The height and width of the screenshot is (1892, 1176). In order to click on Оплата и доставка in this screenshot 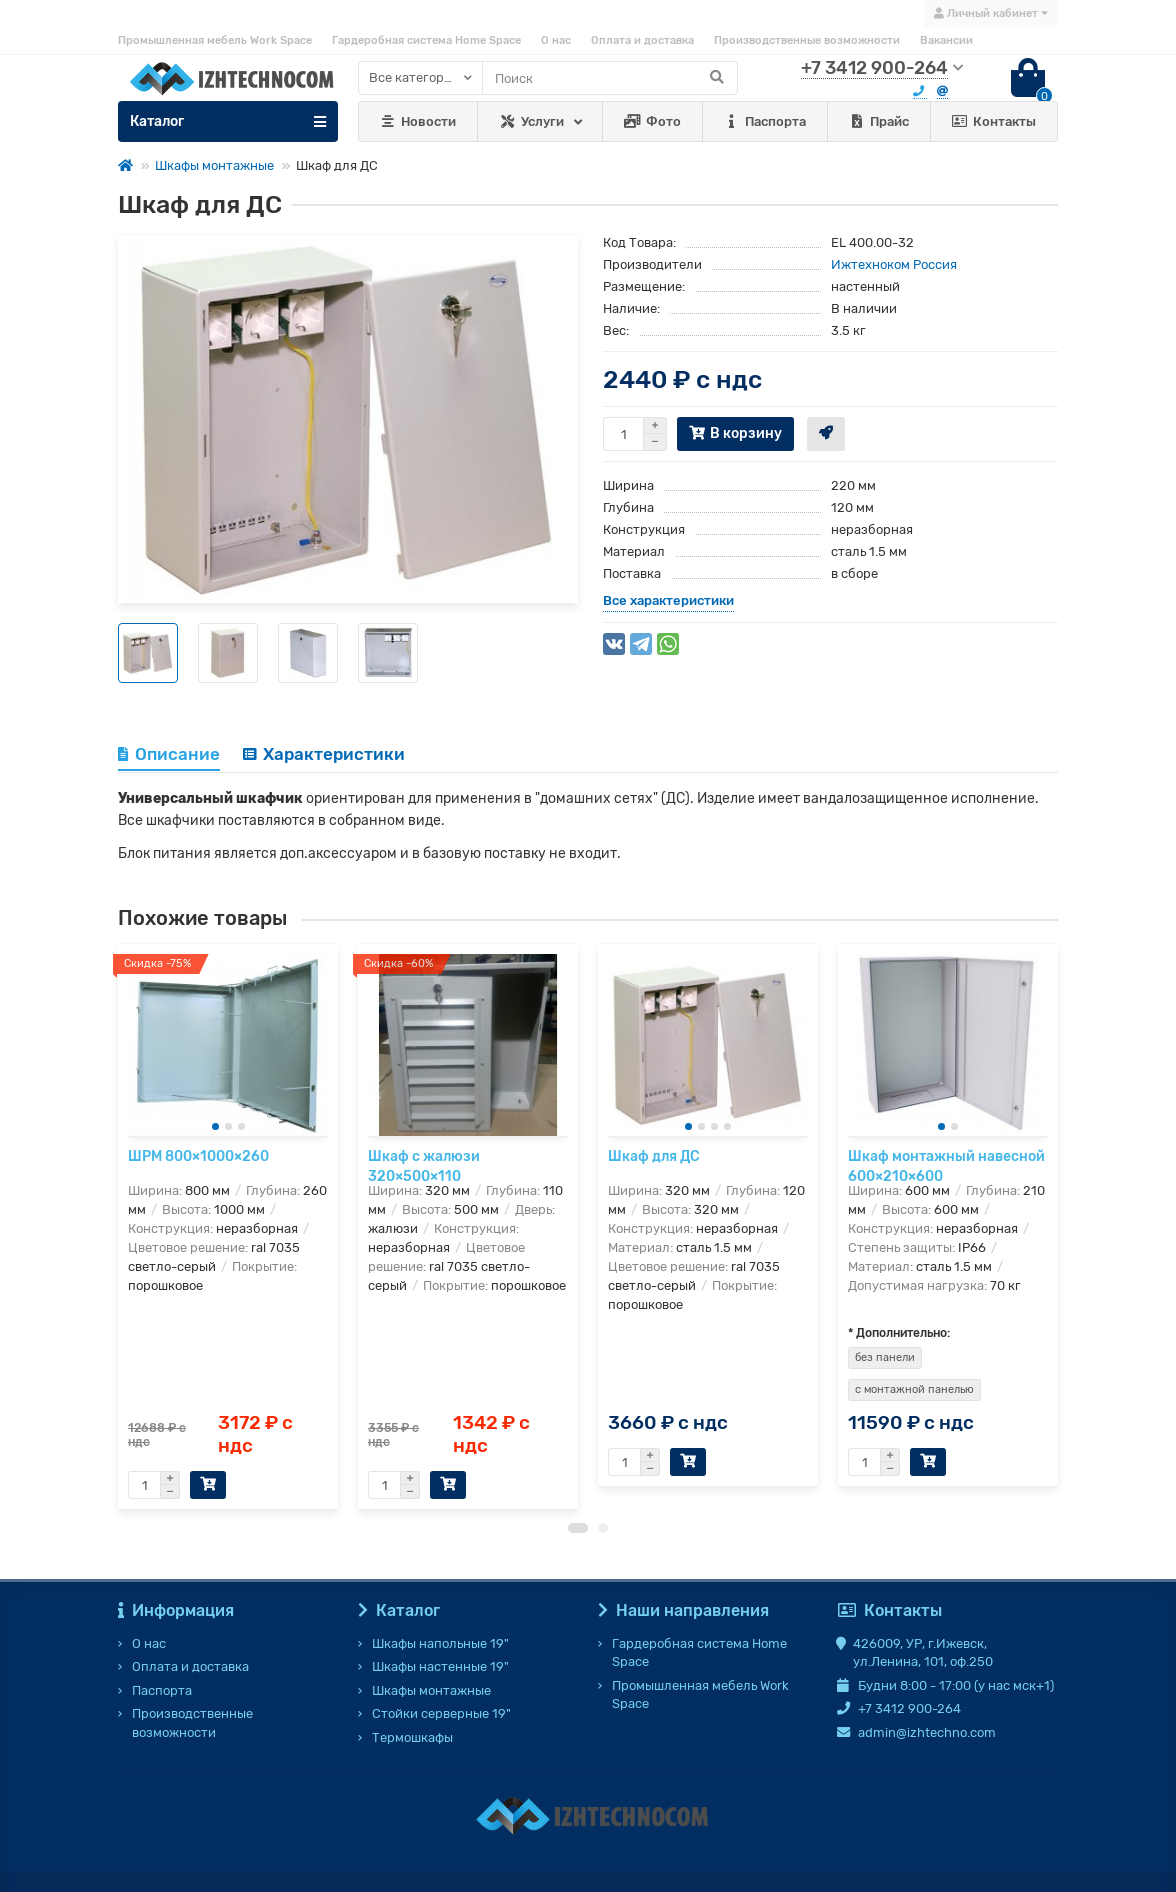, I will do `click(642, 40)`.